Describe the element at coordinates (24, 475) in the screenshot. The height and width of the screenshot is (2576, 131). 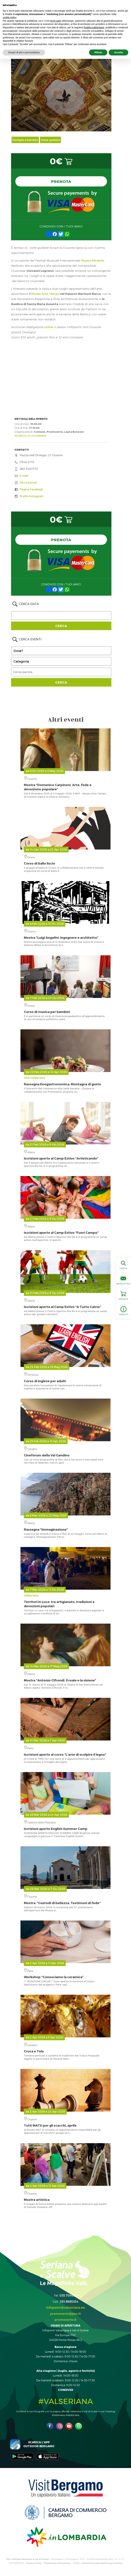
I see `E-mail` at that location.